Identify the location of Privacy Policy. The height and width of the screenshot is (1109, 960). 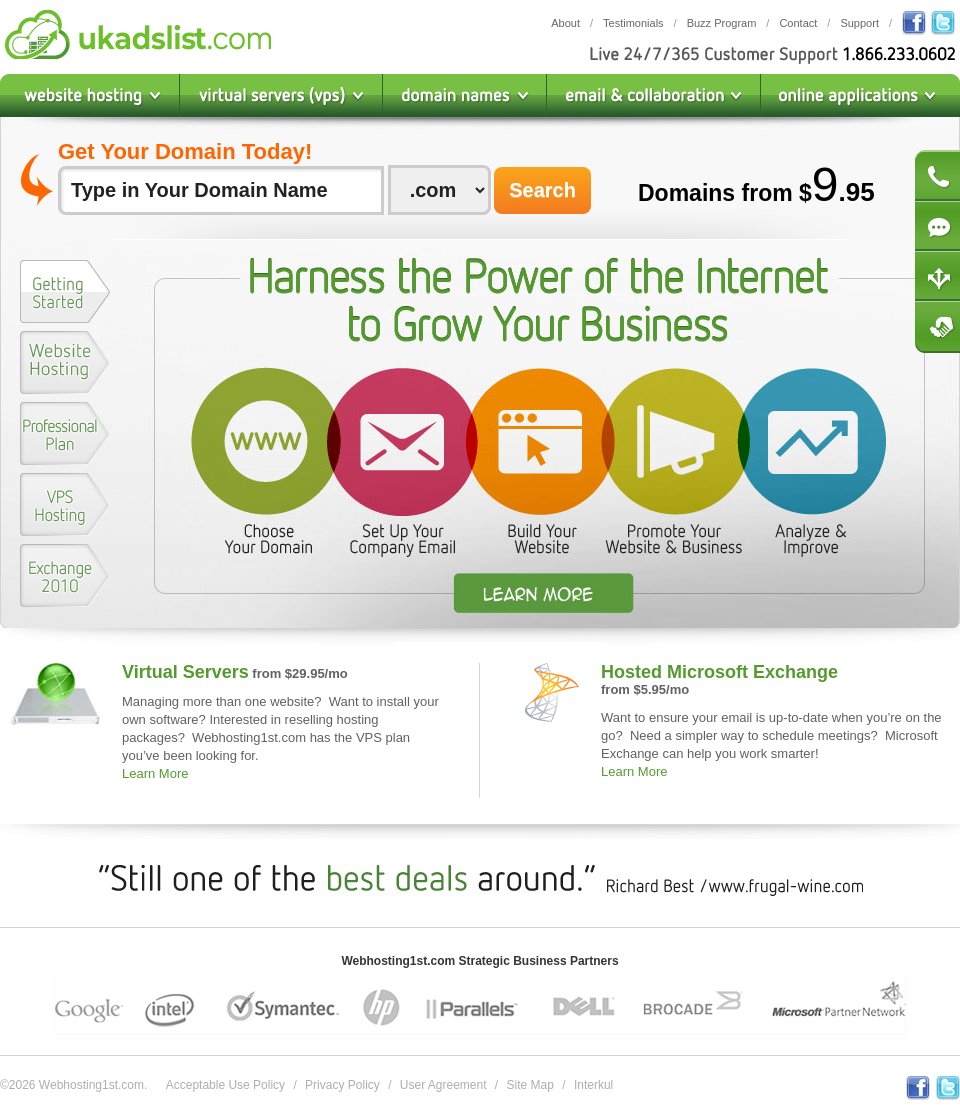
(342, 1085).